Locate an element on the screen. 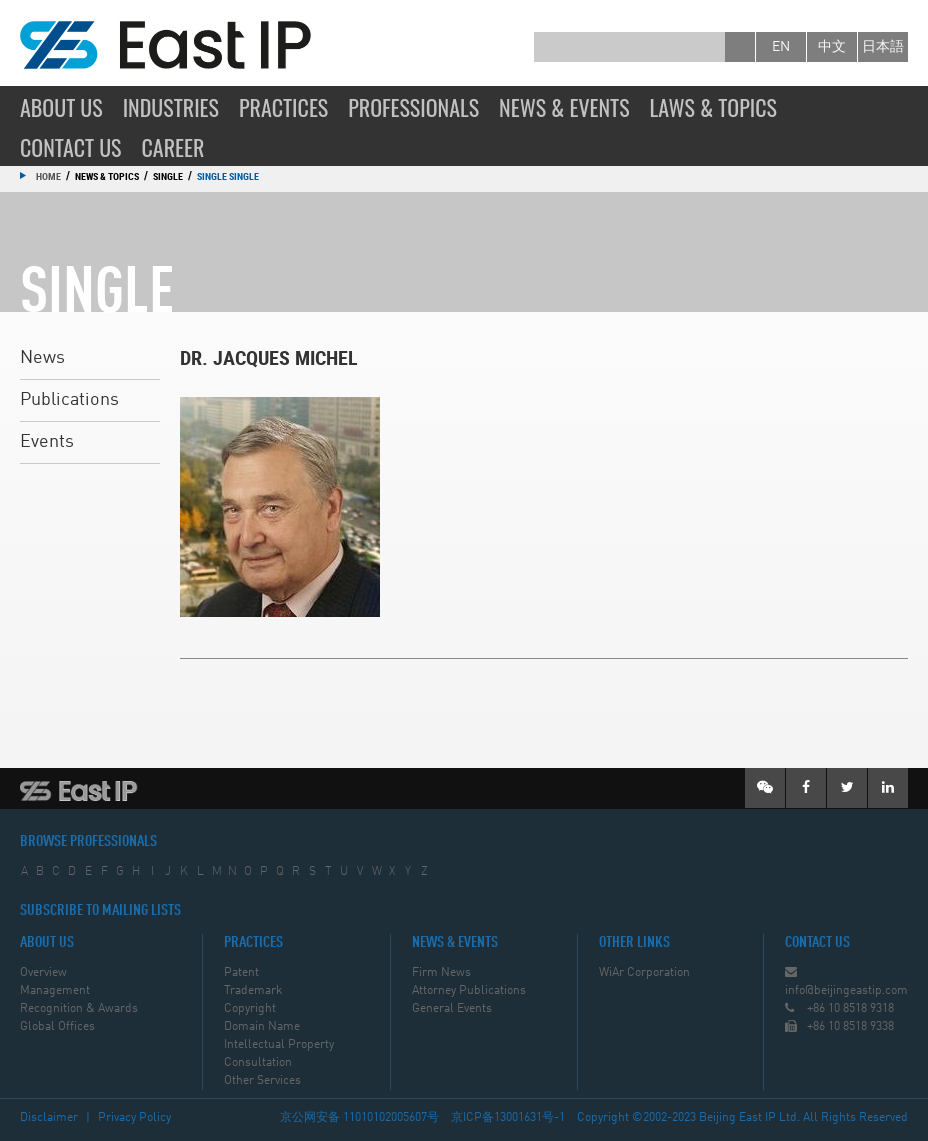  Copyright is located at coordinates (250, 1009).